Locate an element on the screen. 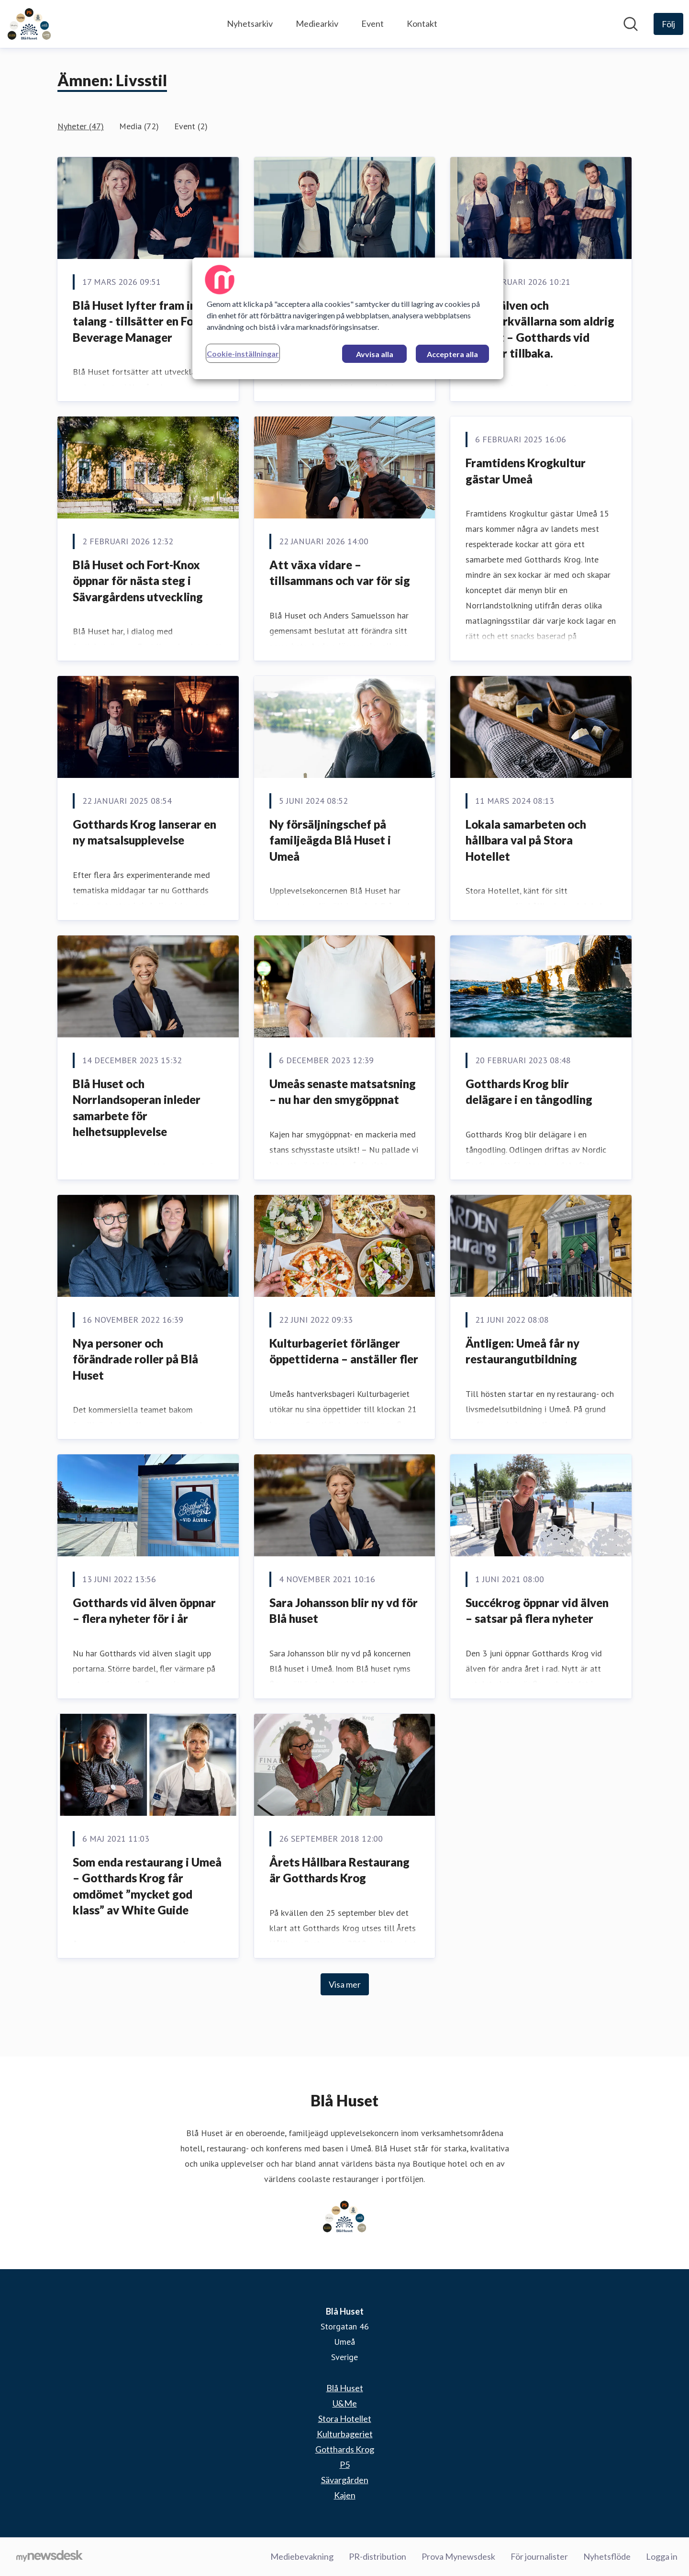 This screenshot has width=689, height=2576. Succékrog öppnar vid älven – satsar på flera nyheter is located at coordinates (537, 1611).